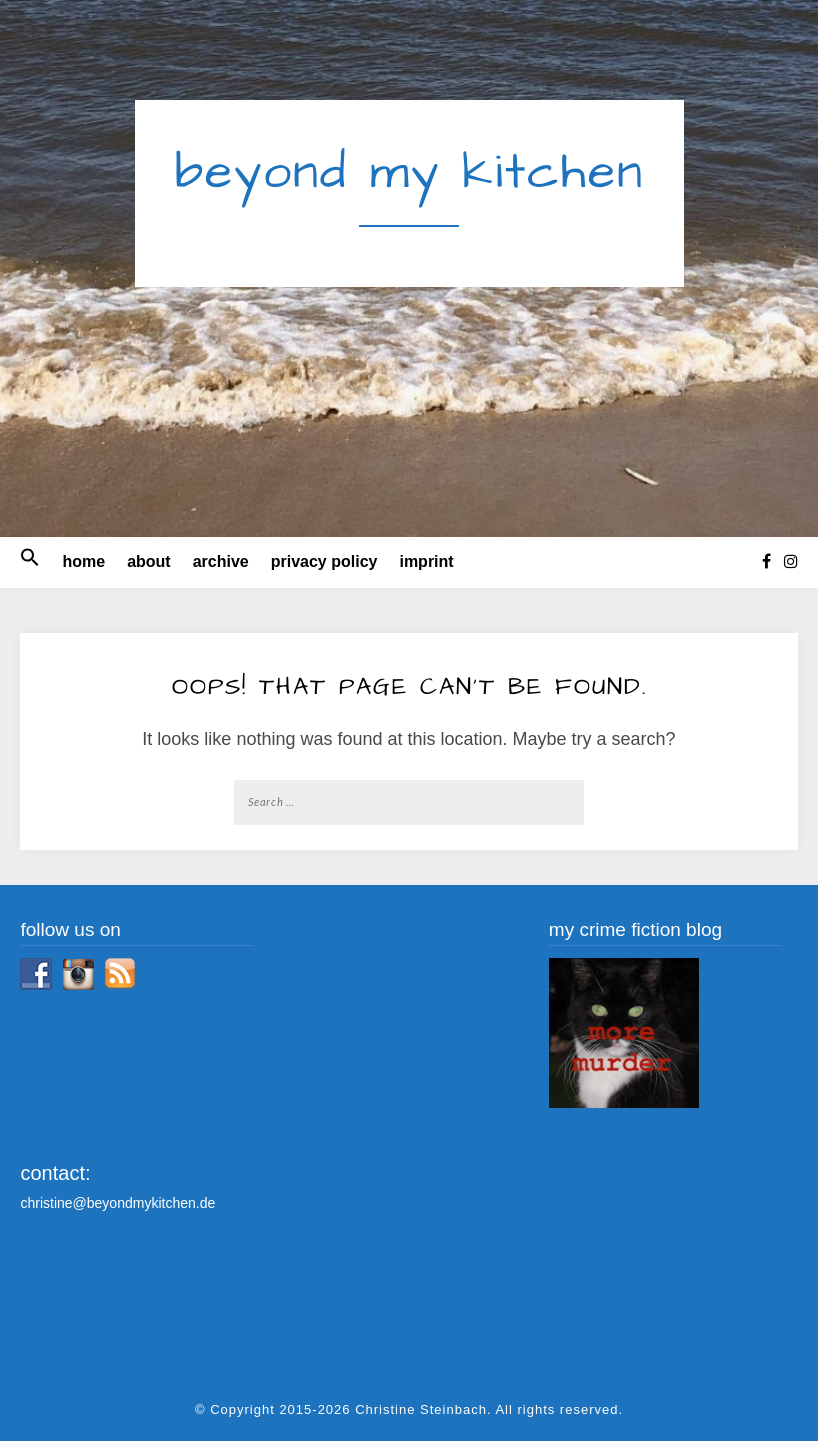 The width and height of the screenshot is (818, 1441). I want to click on home, so click(83, 561).